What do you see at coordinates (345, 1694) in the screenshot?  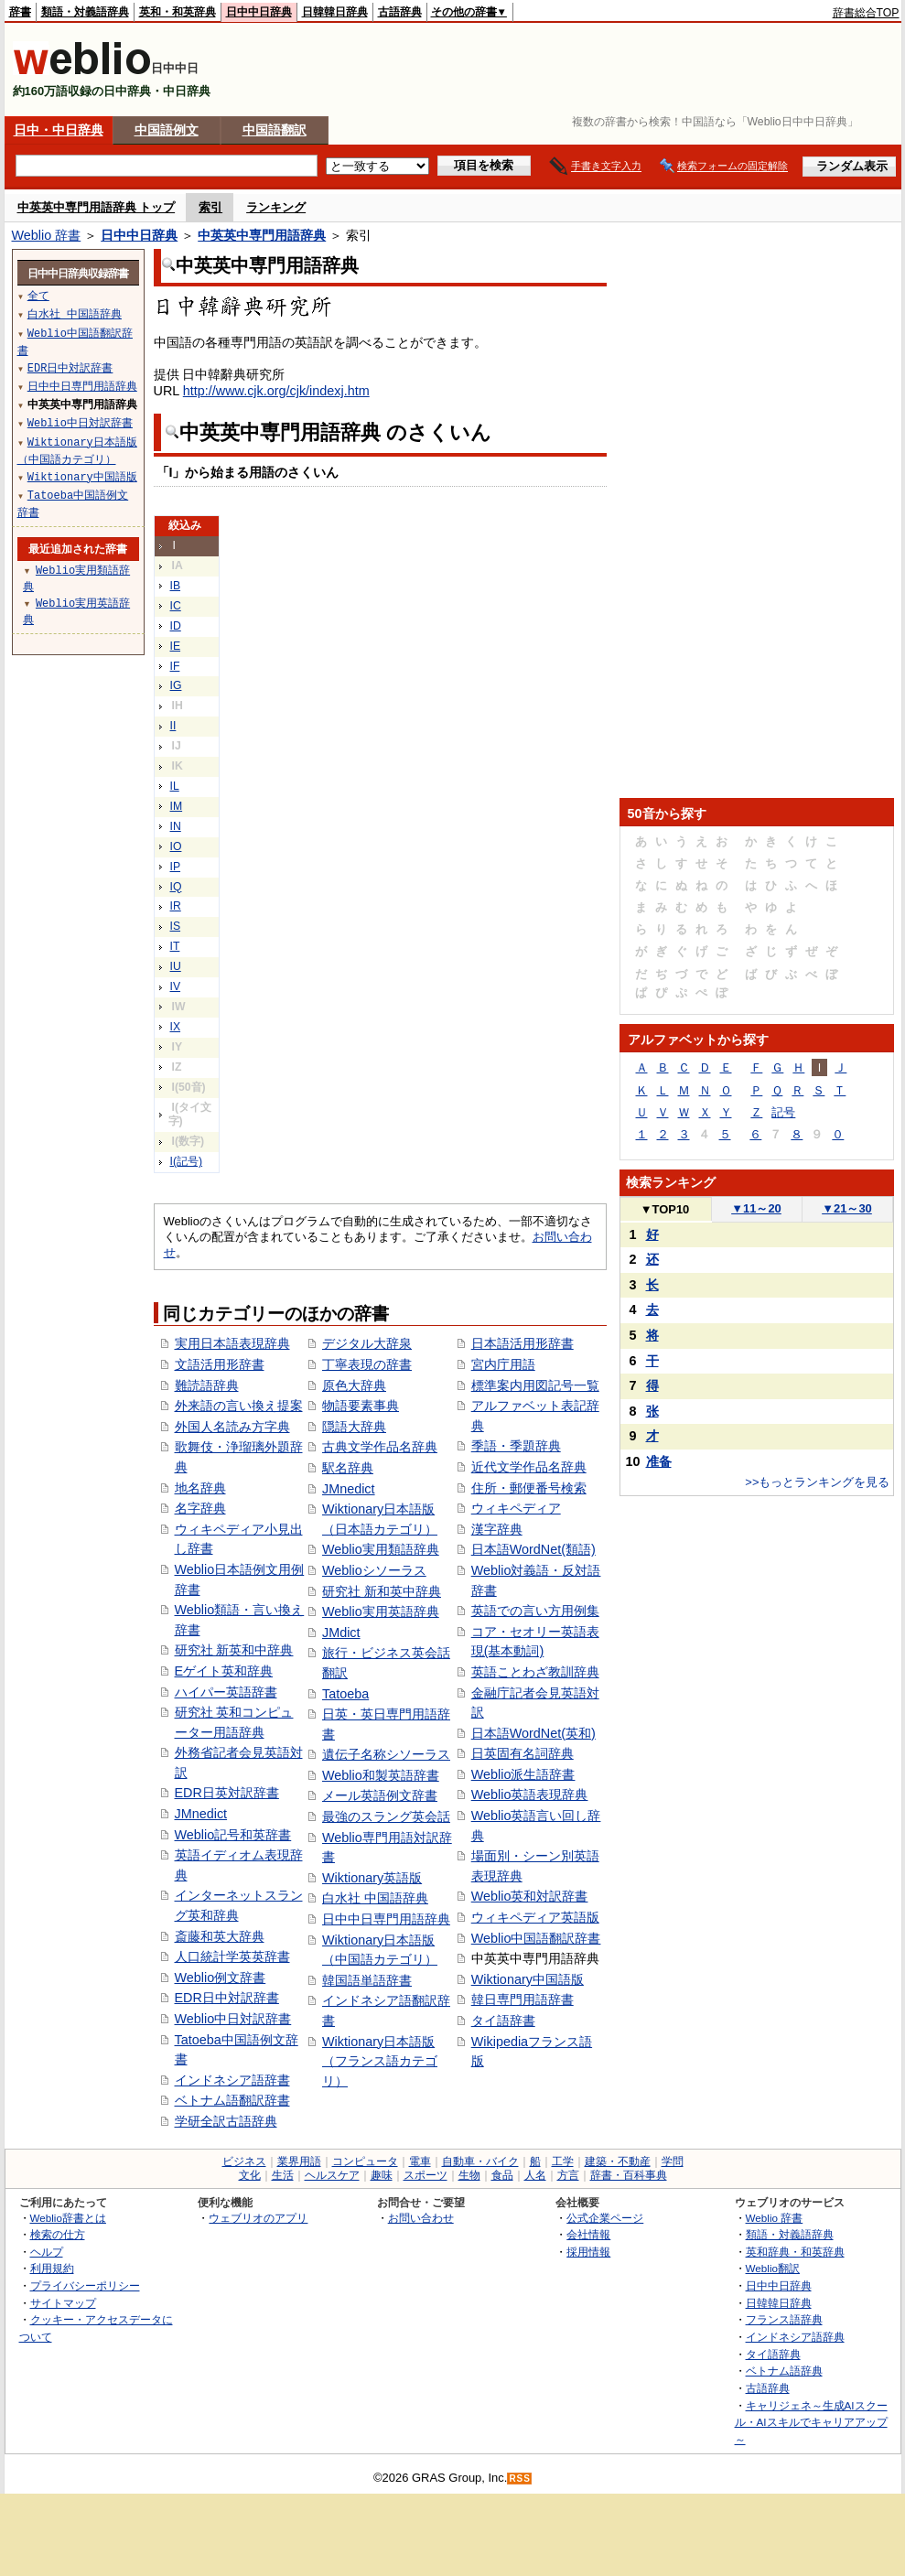 I see `Tatoeba` at bounding box center [345, 1694].